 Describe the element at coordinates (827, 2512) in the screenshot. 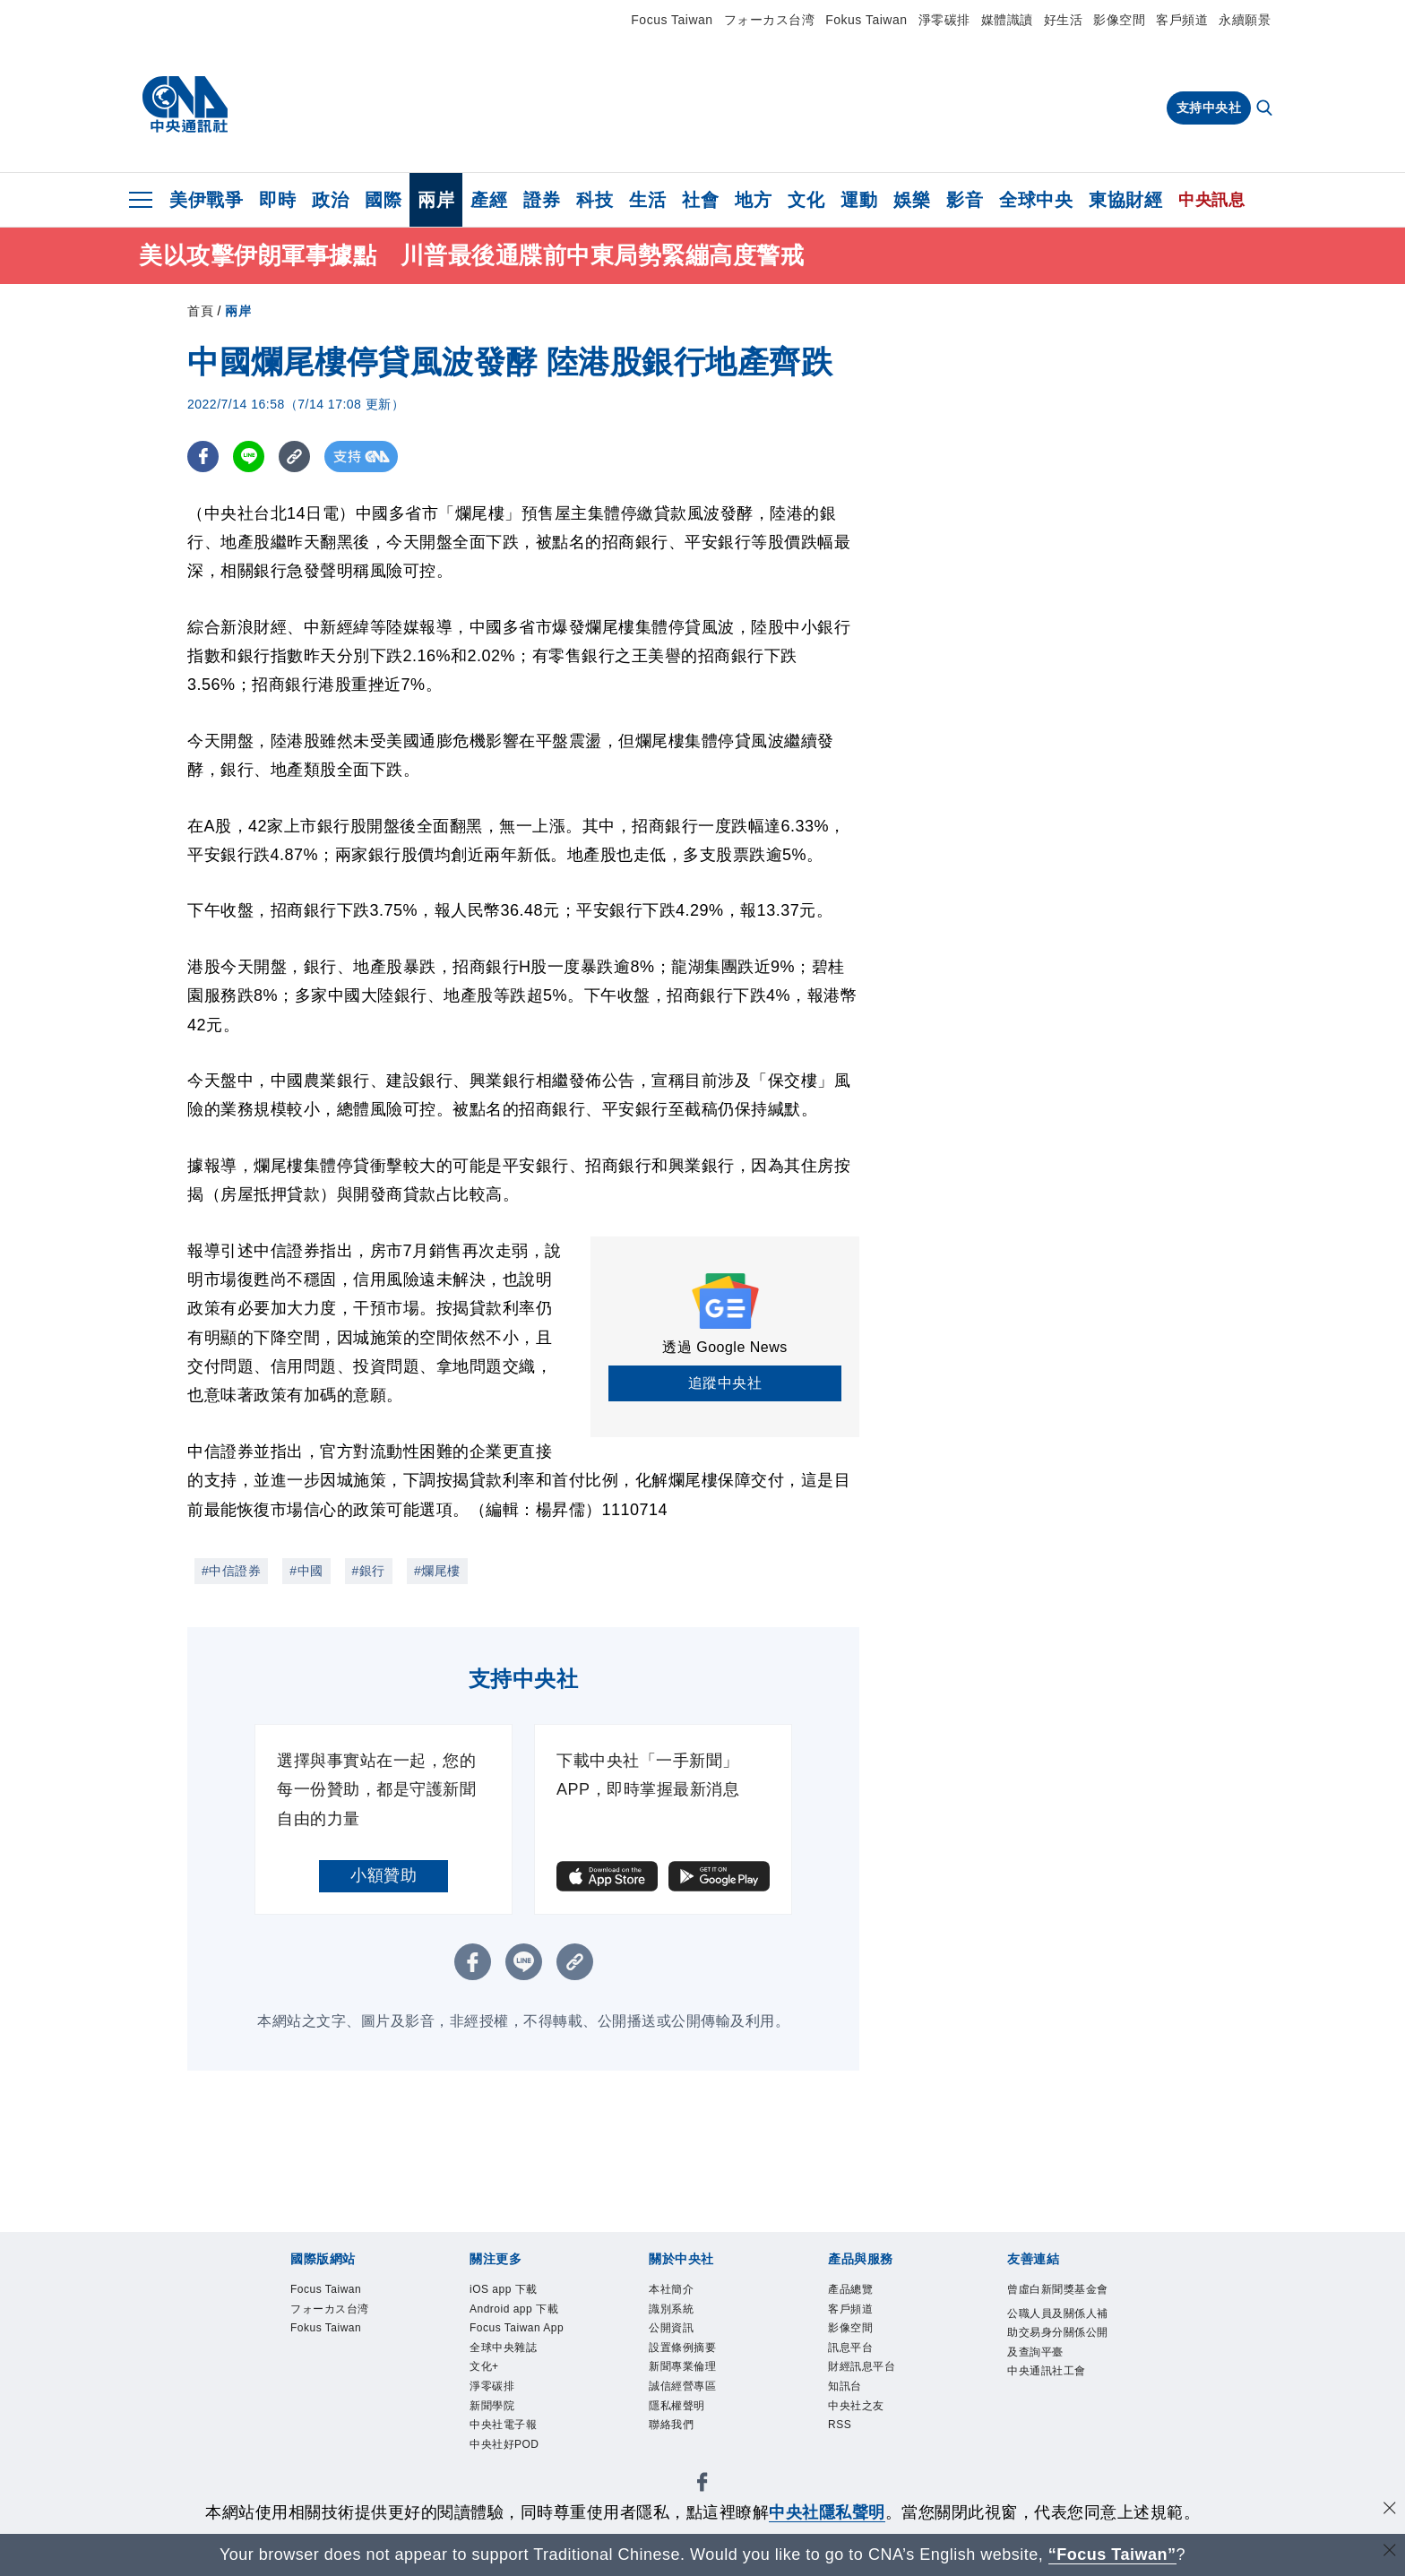

I see `中央社隱私聲明` at that location.